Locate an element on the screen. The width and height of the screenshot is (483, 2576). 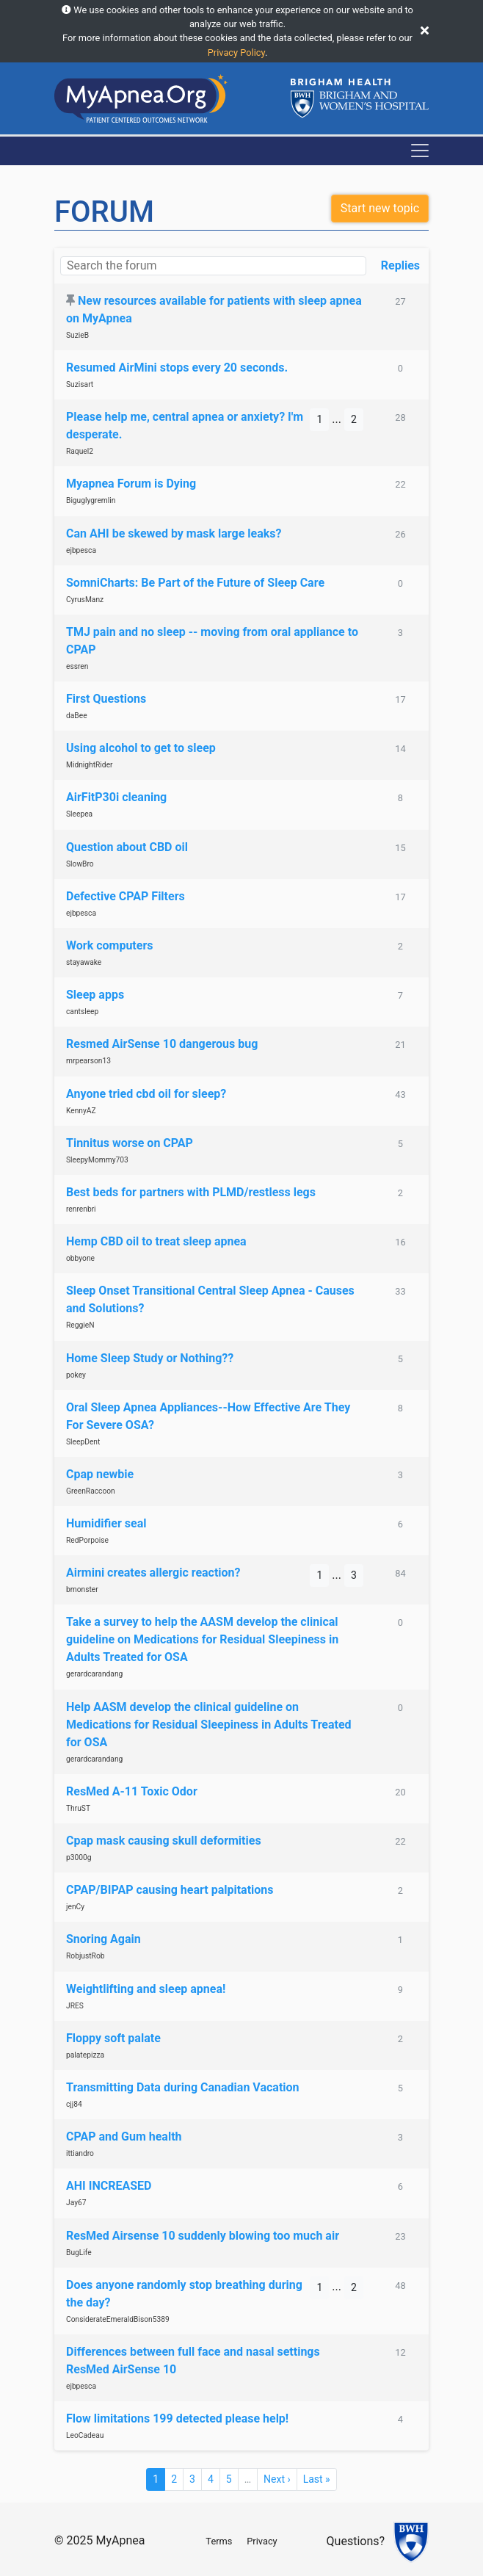
AHI INCREASED is located at coordinates (108, 2186).